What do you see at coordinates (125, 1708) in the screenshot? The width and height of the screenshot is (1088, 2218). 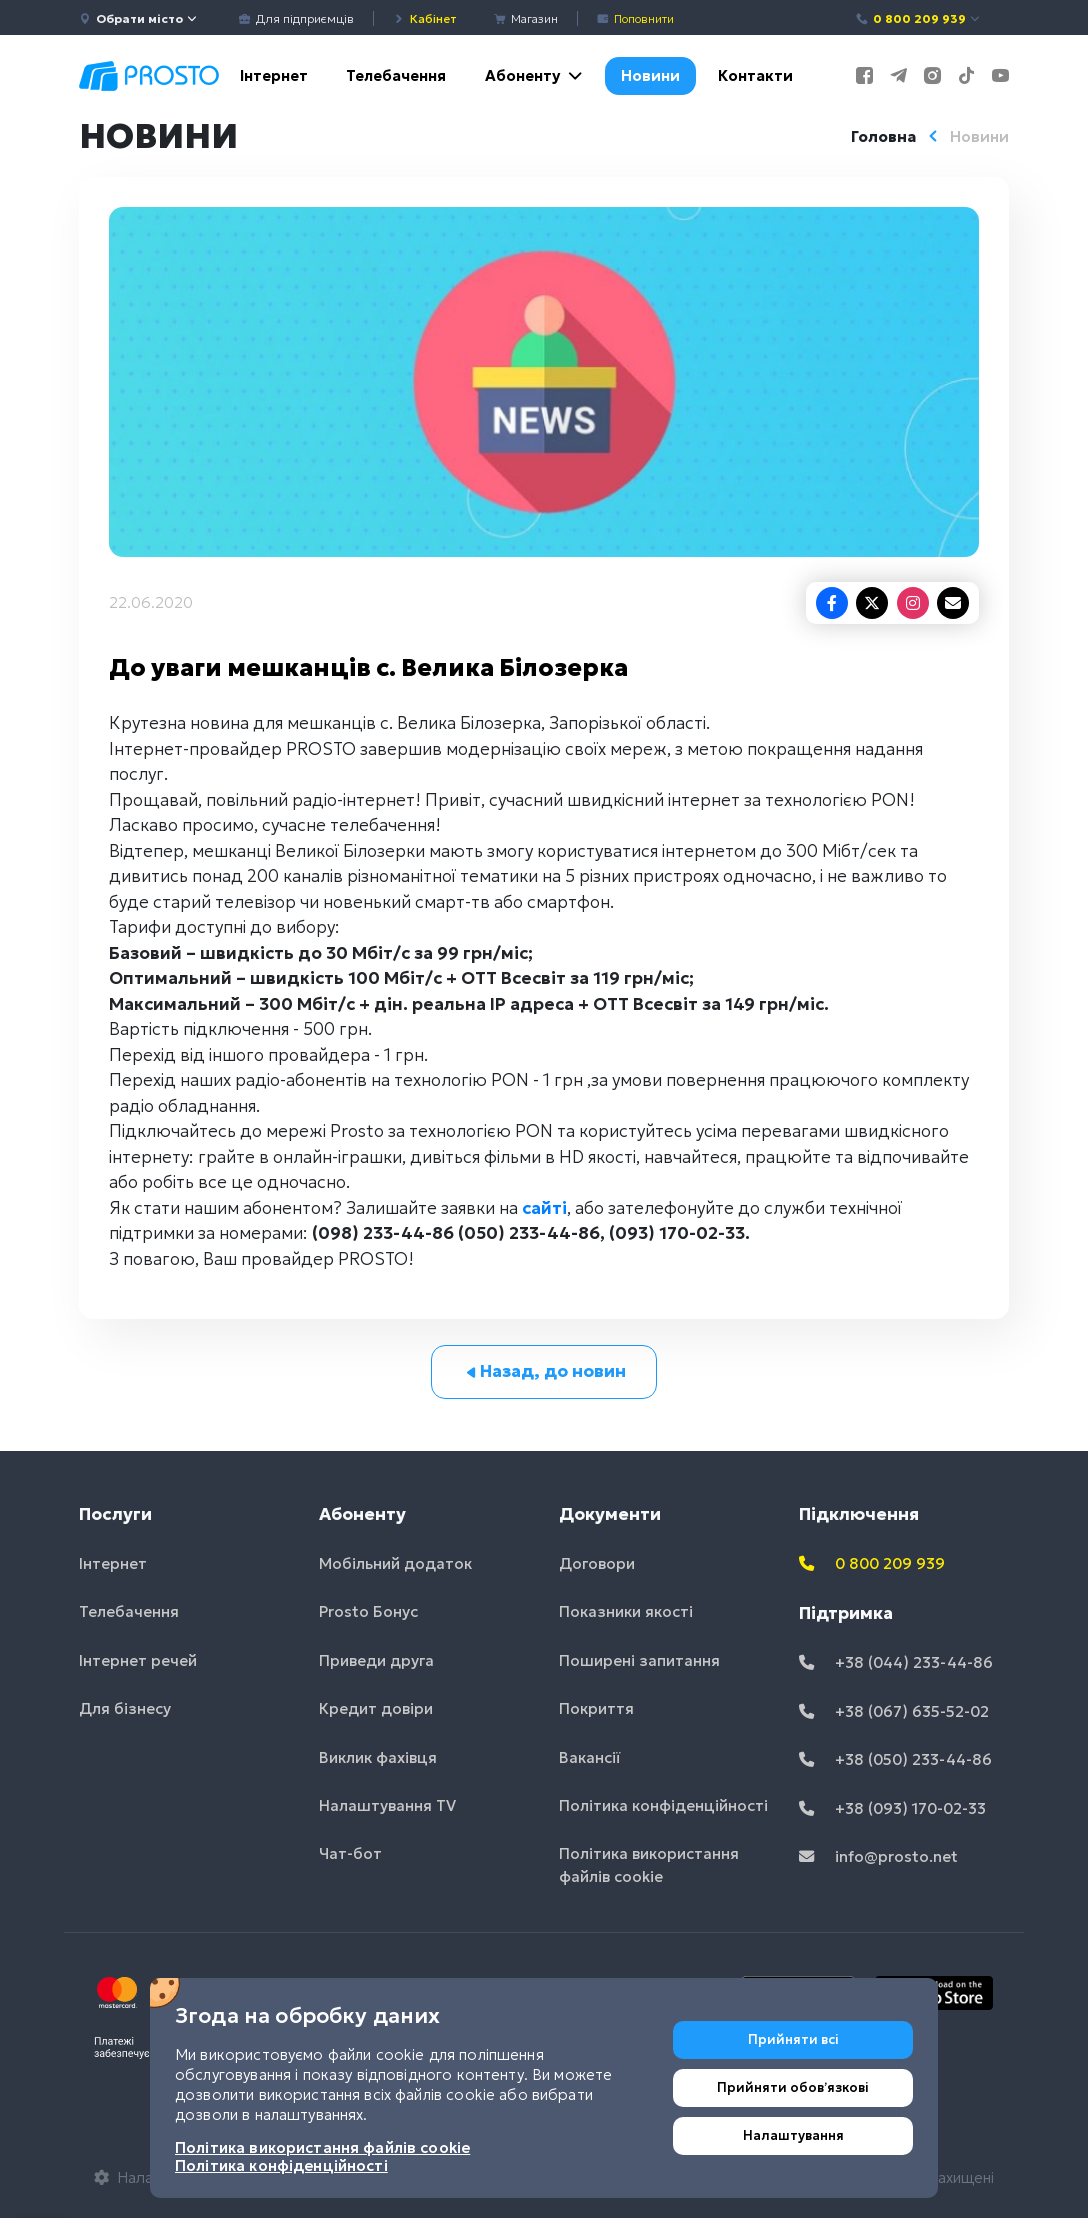 I see `Для бізнесу` at bounding box center [125, 1708].